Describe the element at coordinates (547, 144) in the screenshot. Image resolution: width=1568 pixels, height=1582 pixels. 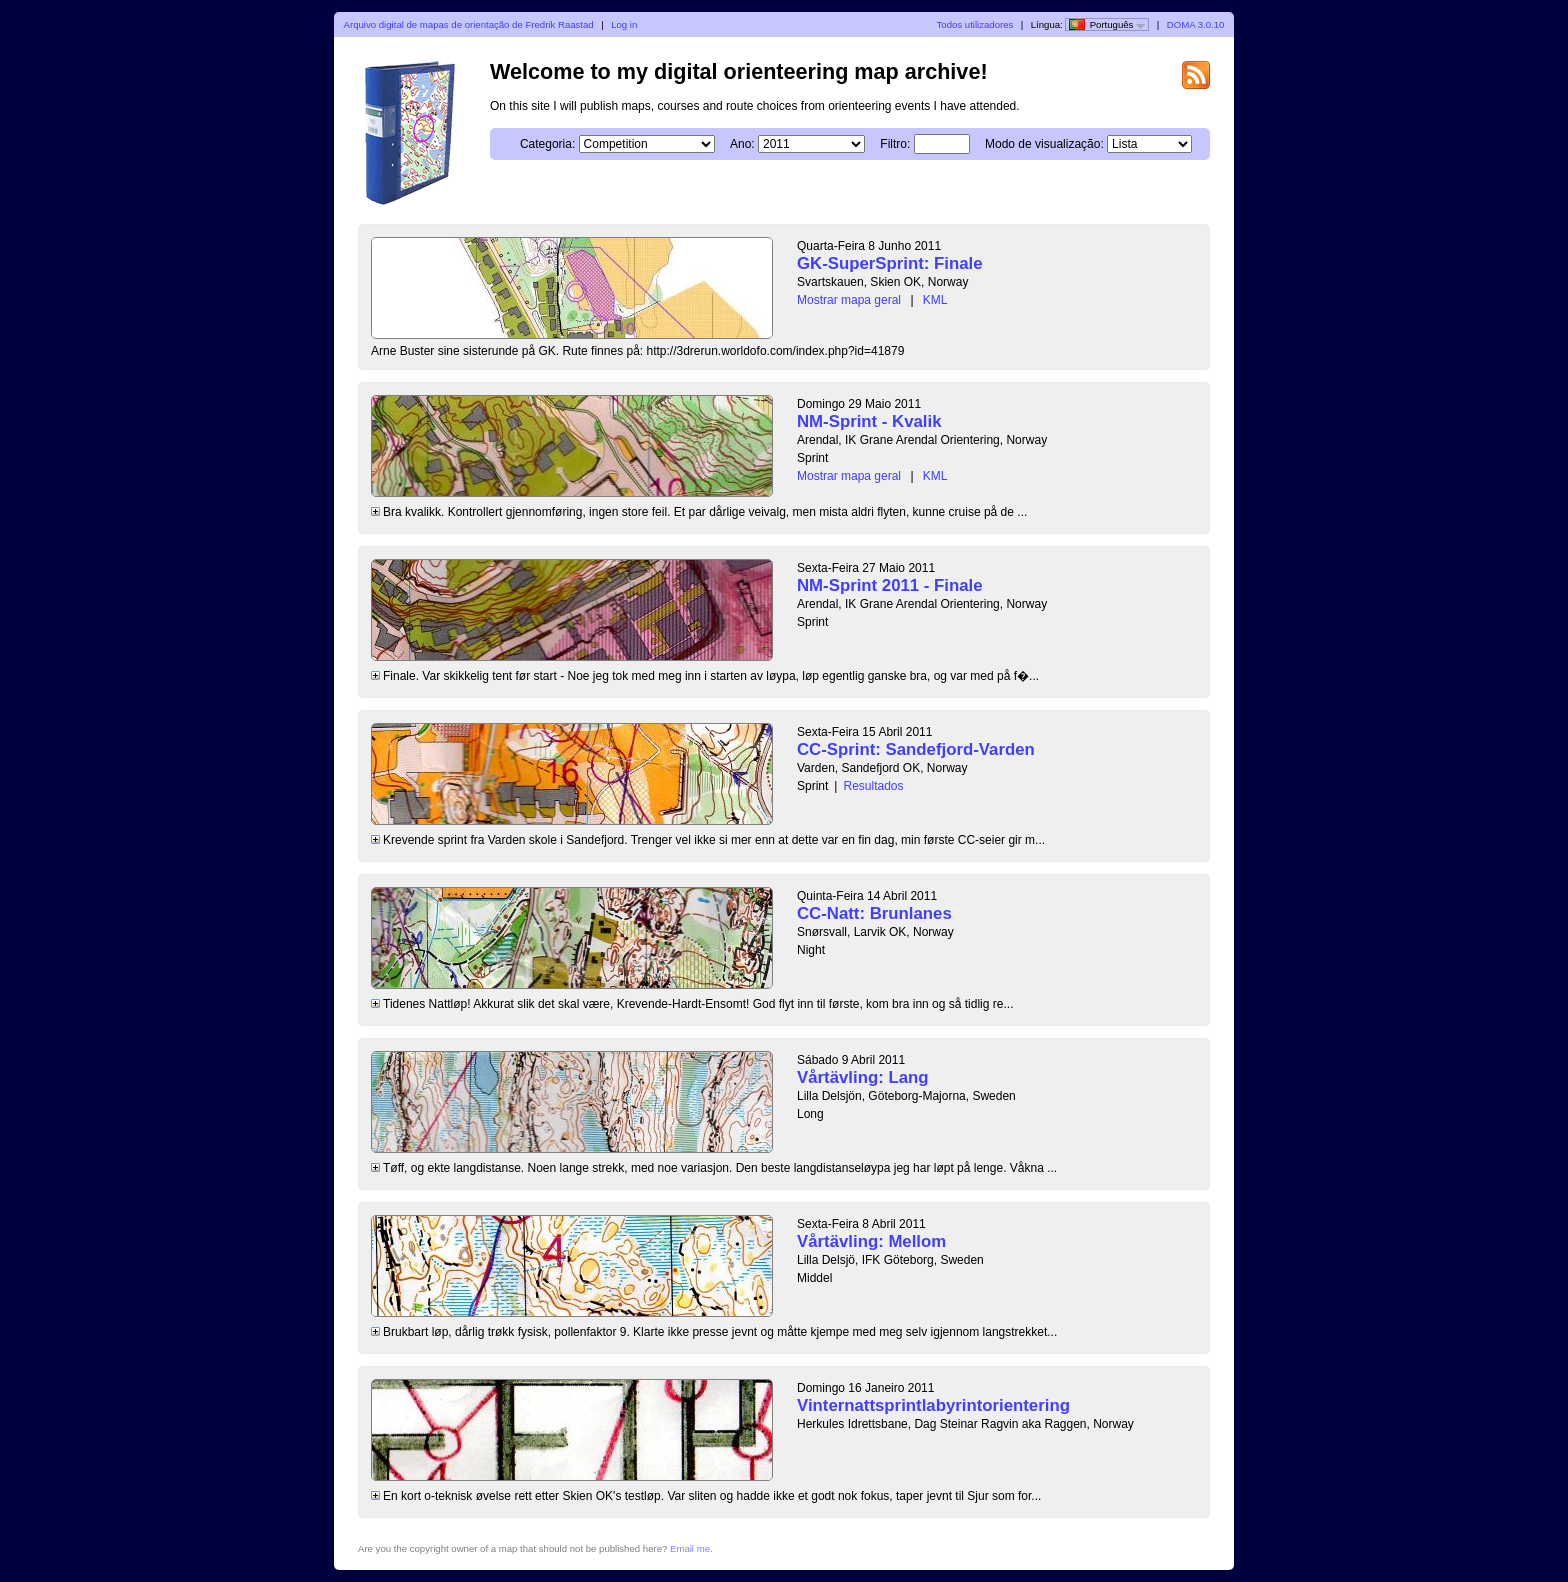
I see `Categoria:` at that location.